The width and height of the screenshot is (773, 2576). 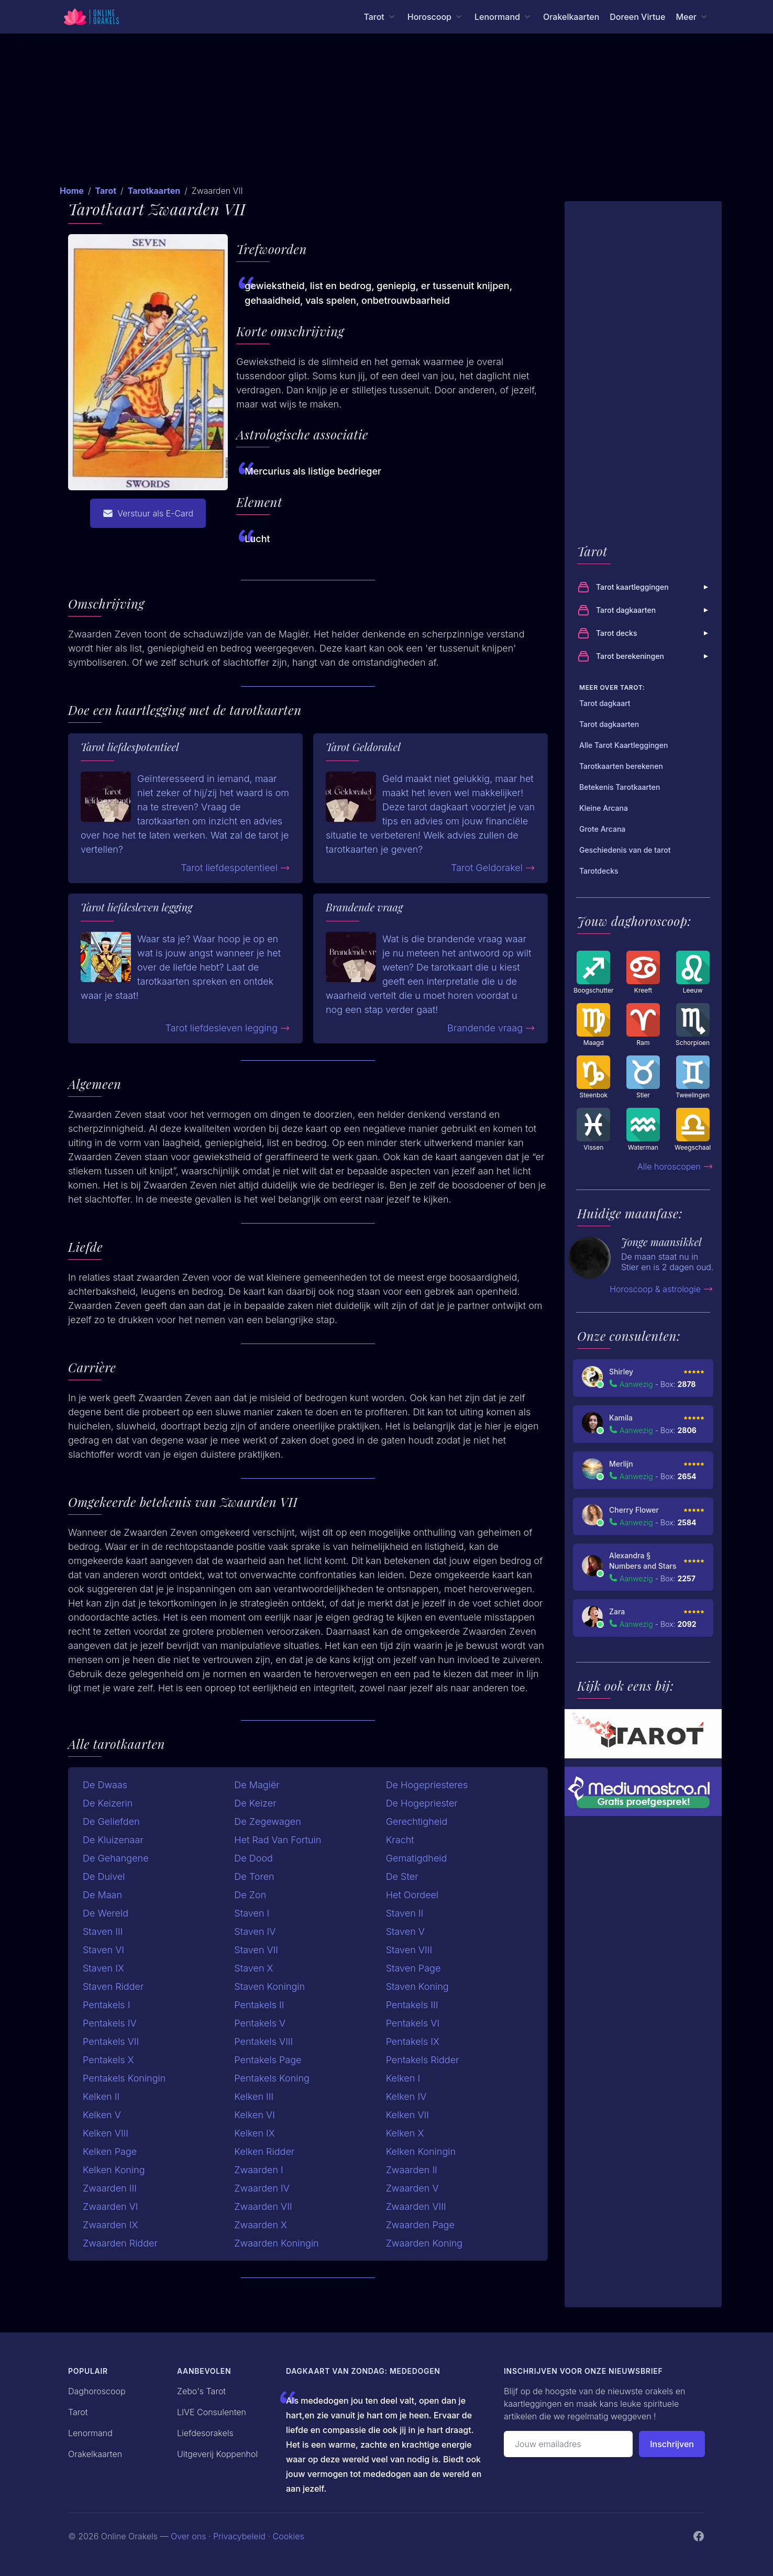 What do you see at coordinates (260, 2224) in the screenshot?
I see `Zwaarden X` at bounding box center [260, 2224].